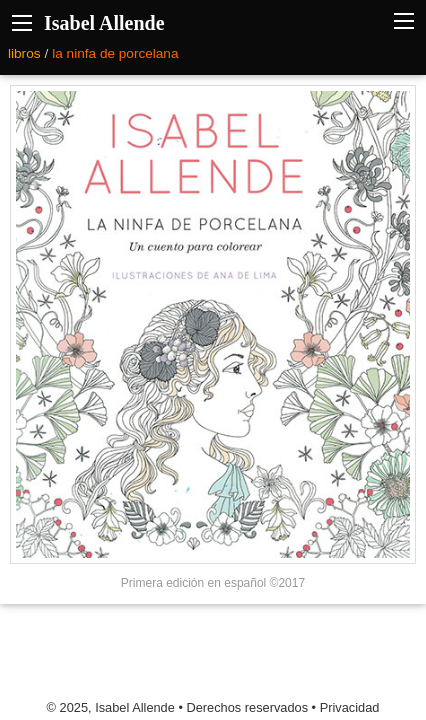  What do you see at coordinates (24, 53) in the screenshot?
I see `libros` at bounding box center [24, 53].